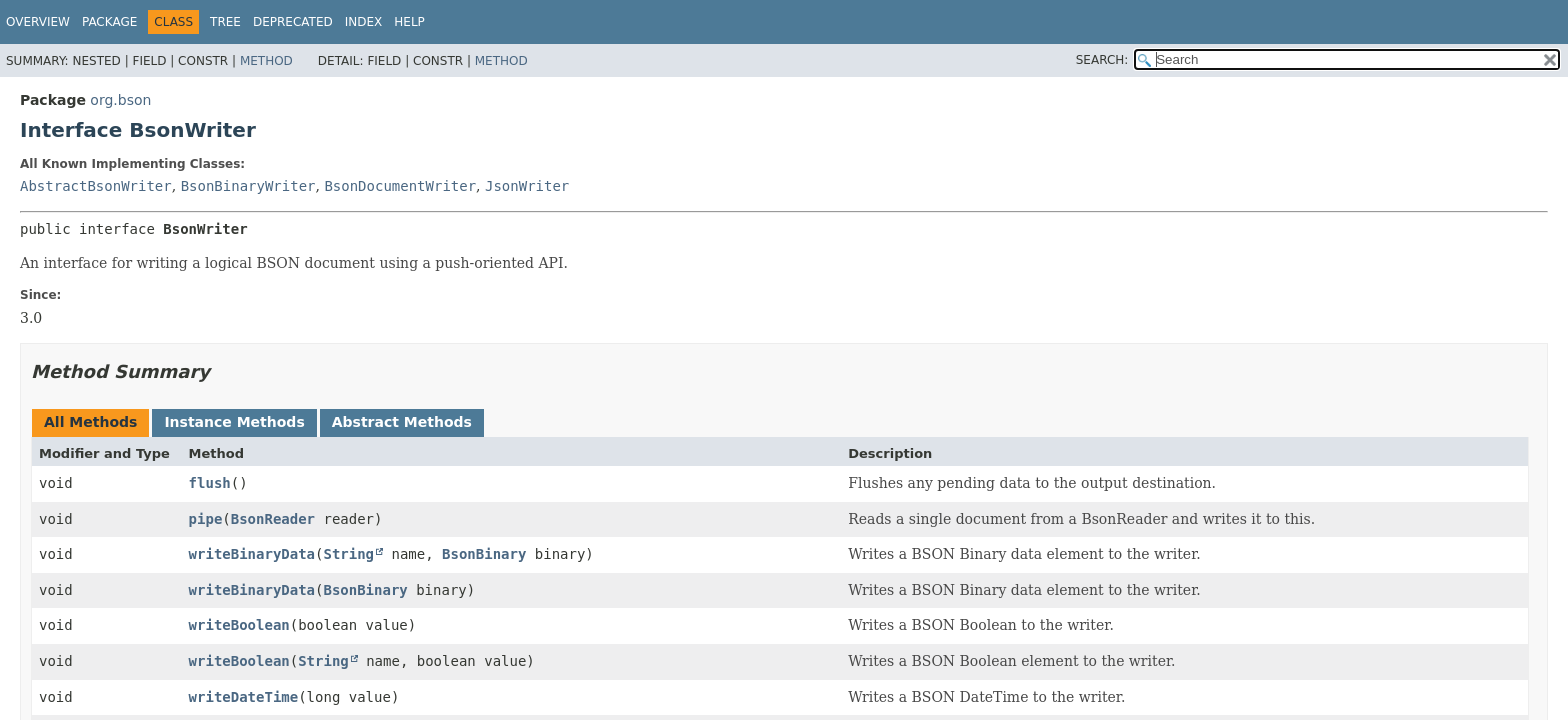 Image resolution: width=1568 pixels, height=720 pixels. I want to click on String, so click(348, 554).